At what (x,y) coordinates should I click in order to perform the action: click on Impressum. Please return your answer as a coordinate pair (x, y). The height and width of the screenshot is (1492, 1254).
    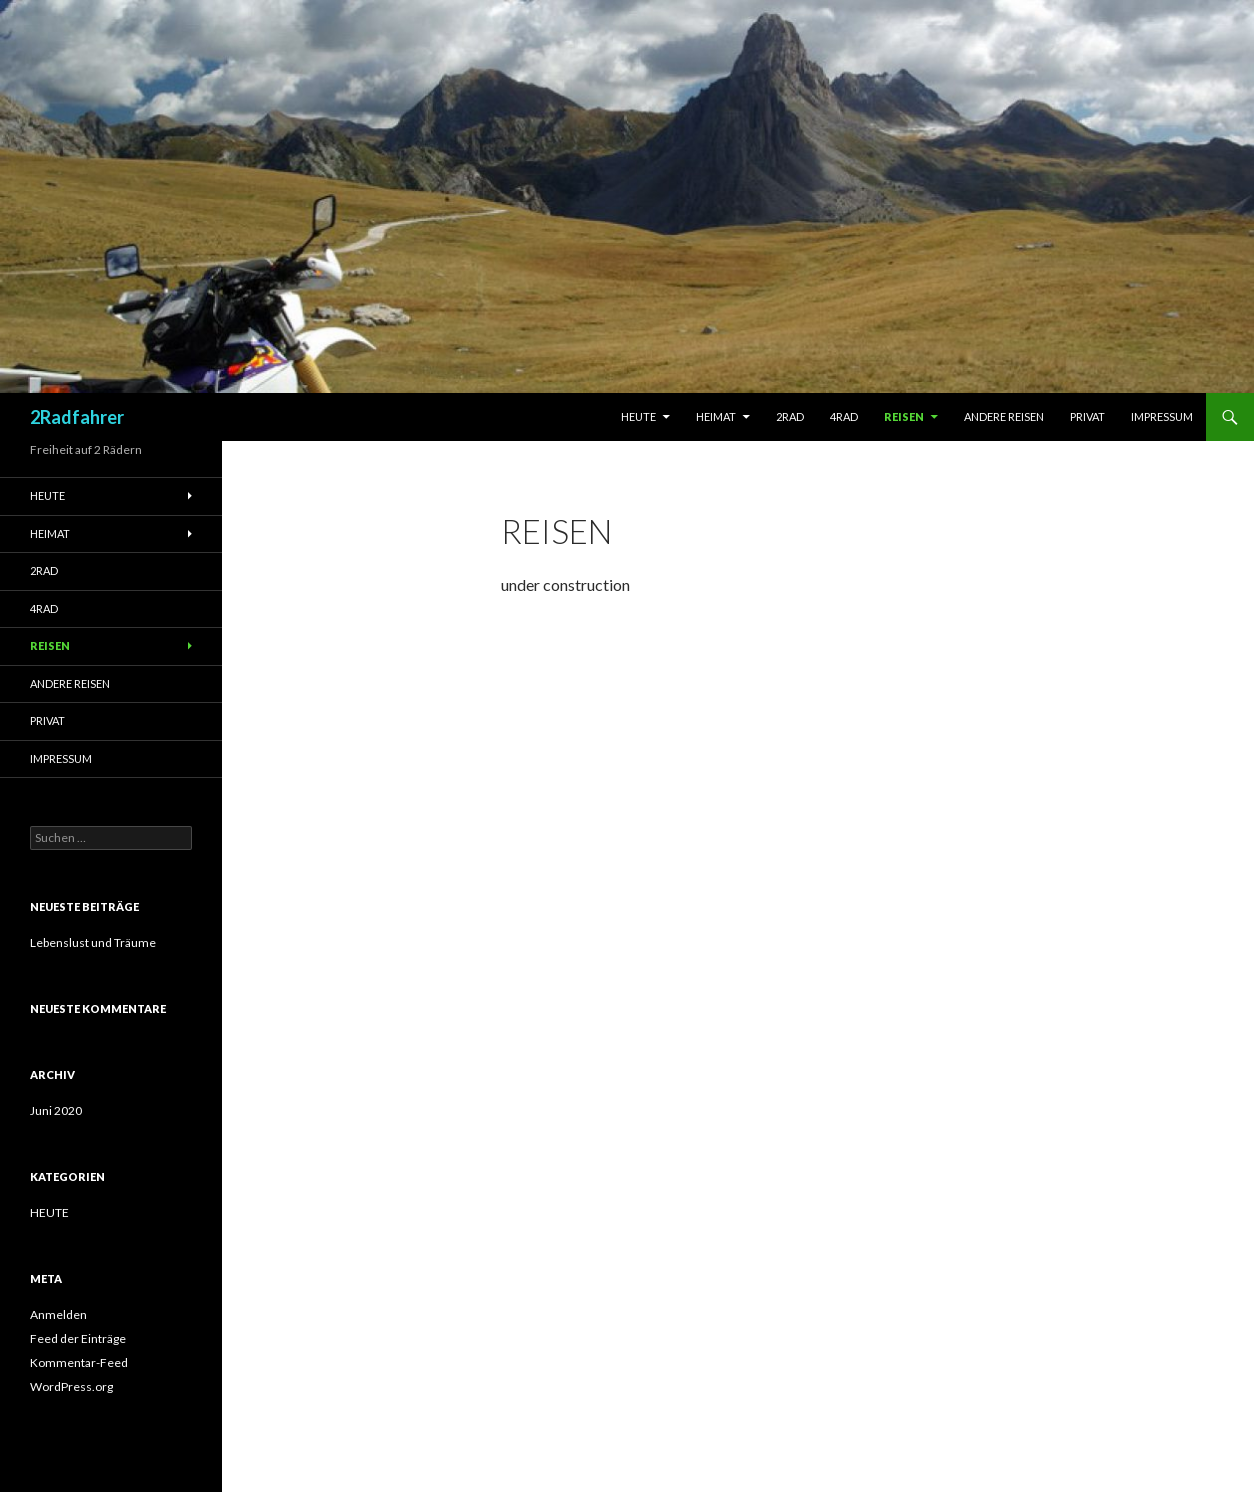
    Looking at the image, I should click on (1162, 416).